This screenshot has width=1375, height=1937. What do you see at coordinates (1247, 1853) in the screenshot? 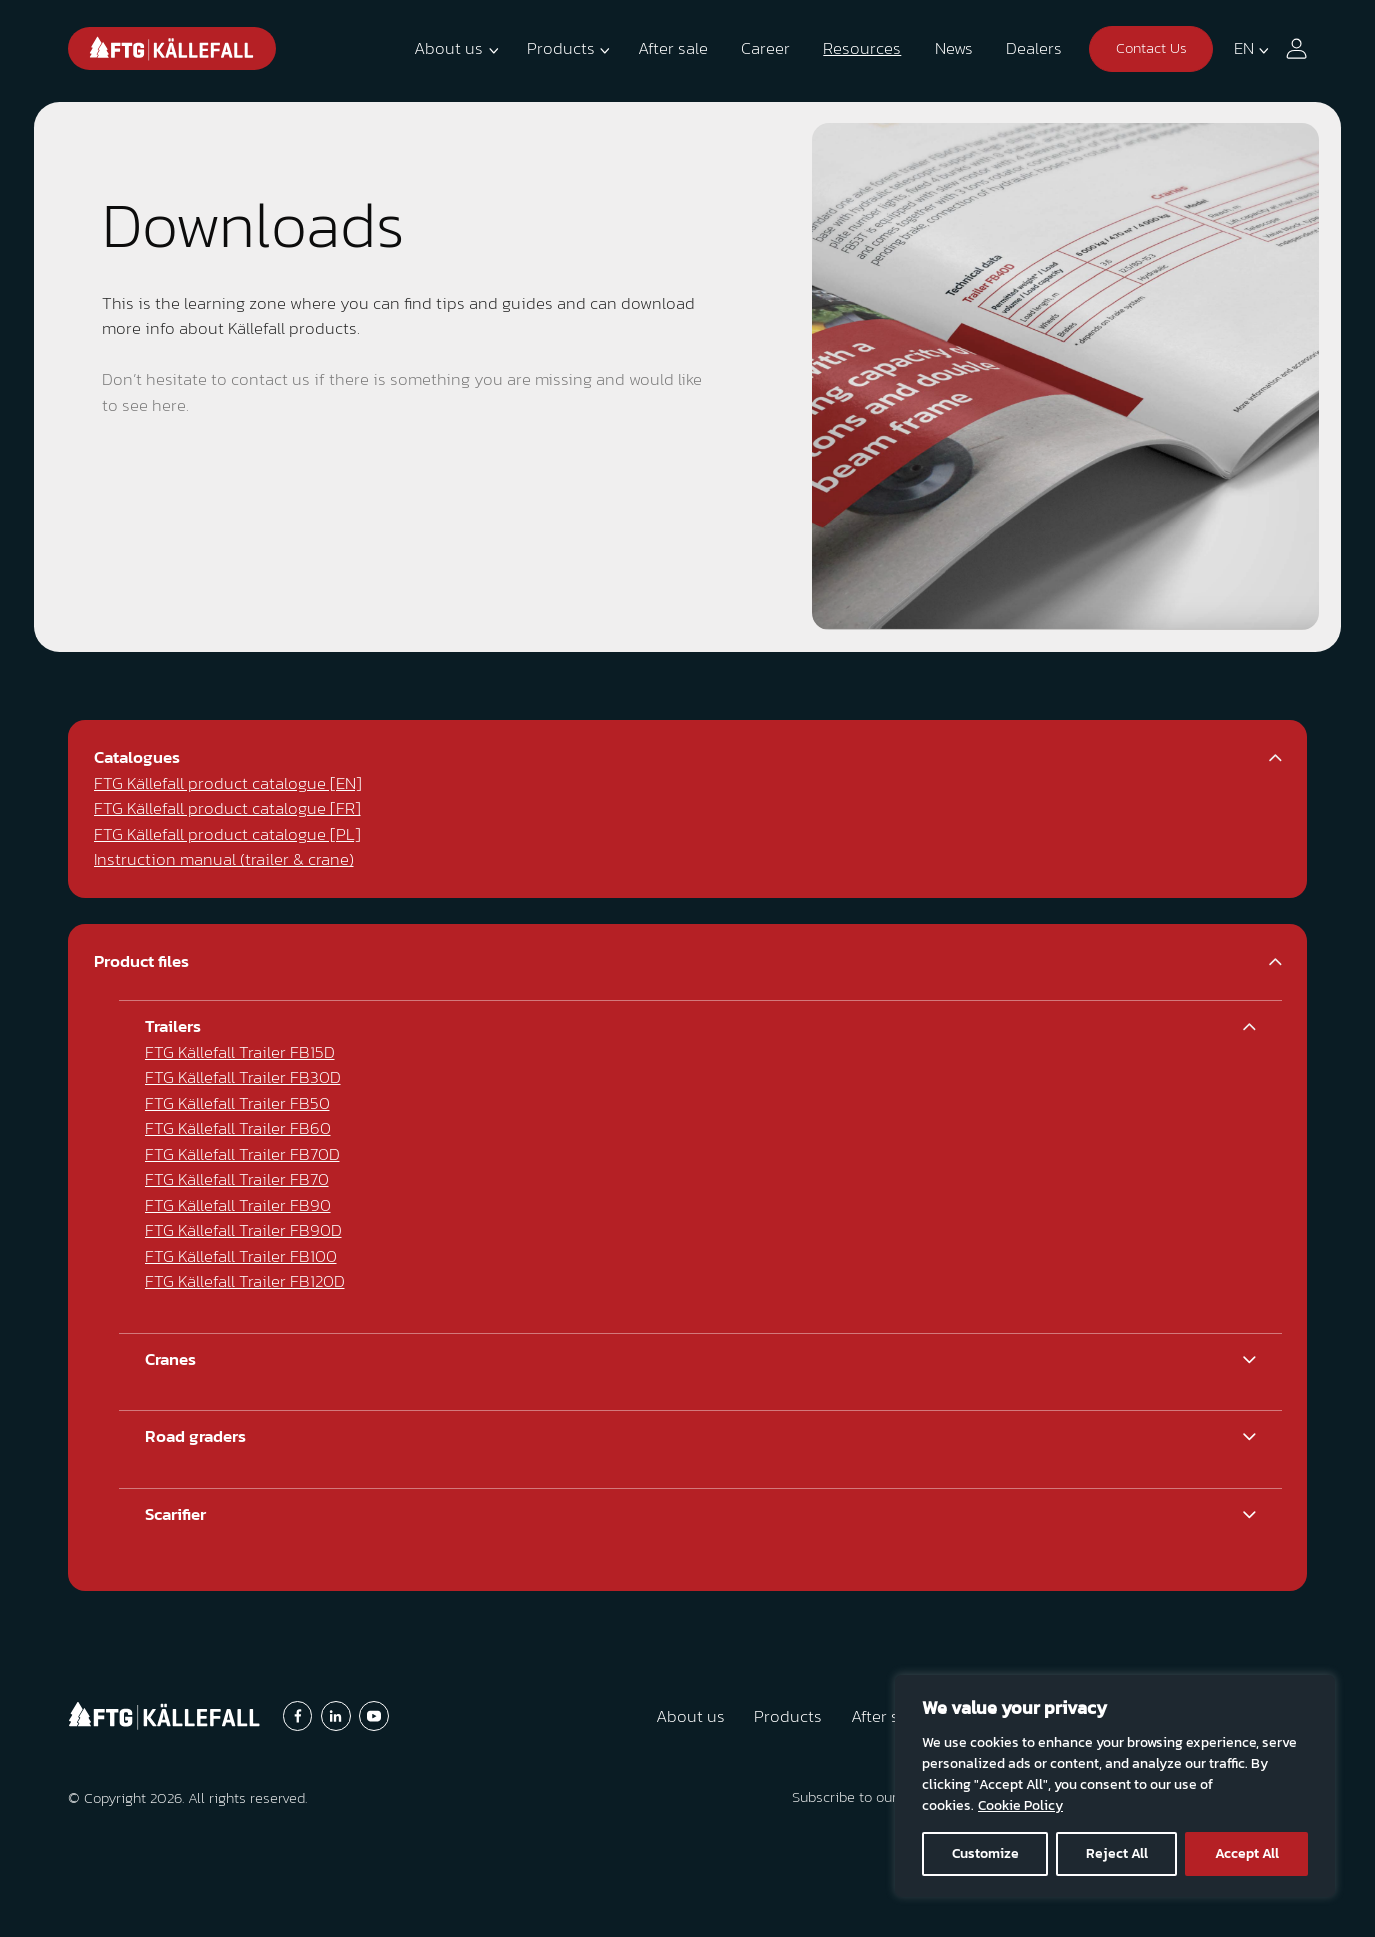
I see `Accept All` at bounding box center [1247, 1853].